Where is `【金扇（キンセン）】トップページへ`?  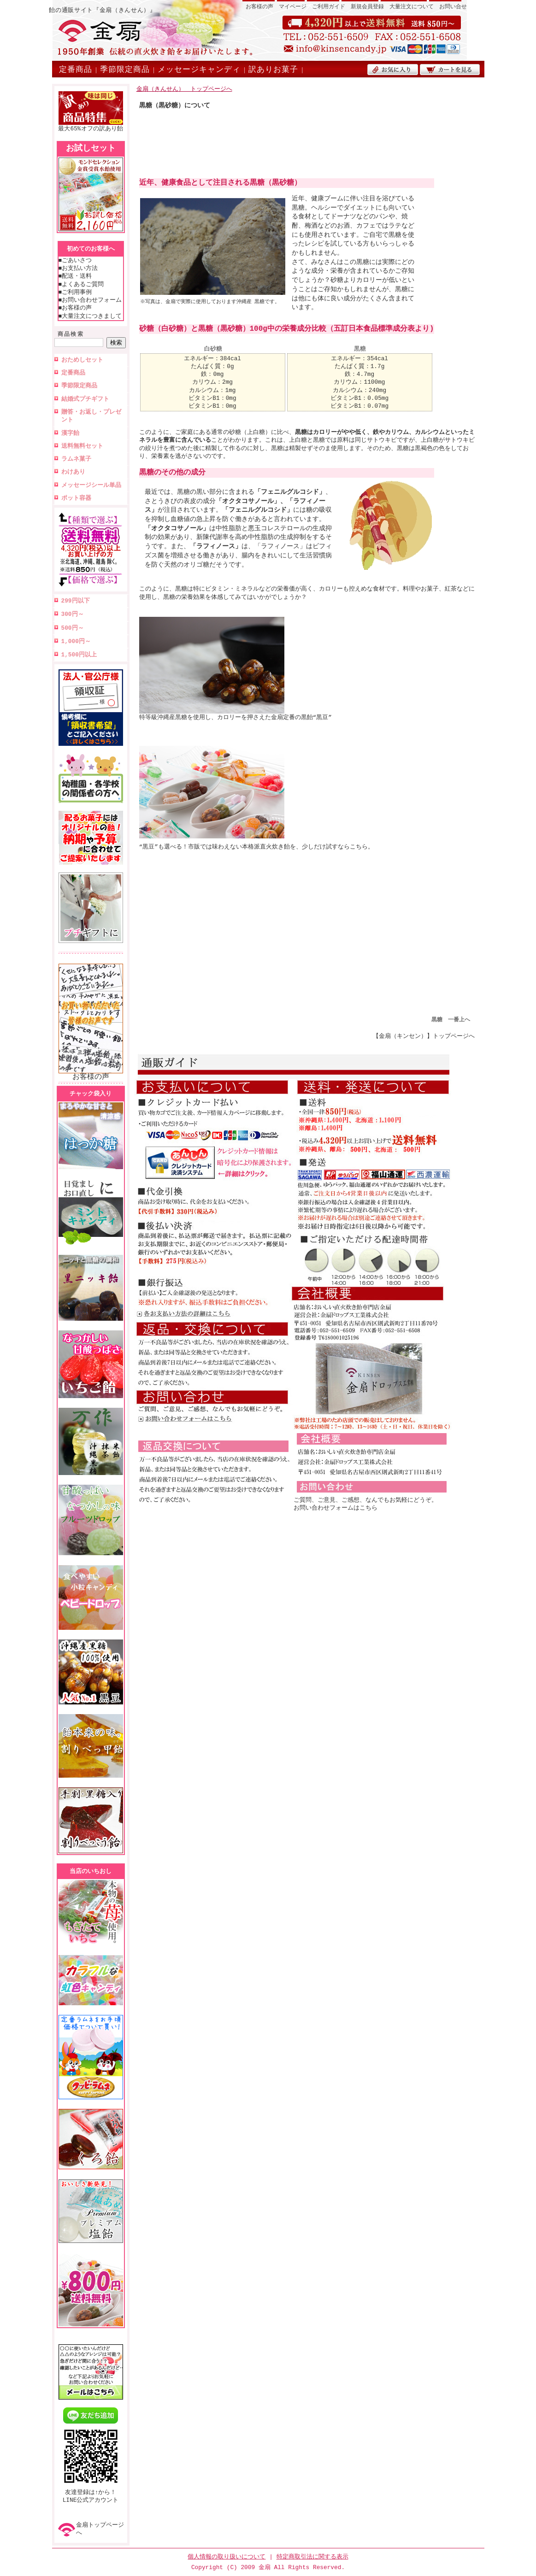 【金扇（キンセン）】トップページへ is located at coordinates (424, 1036).